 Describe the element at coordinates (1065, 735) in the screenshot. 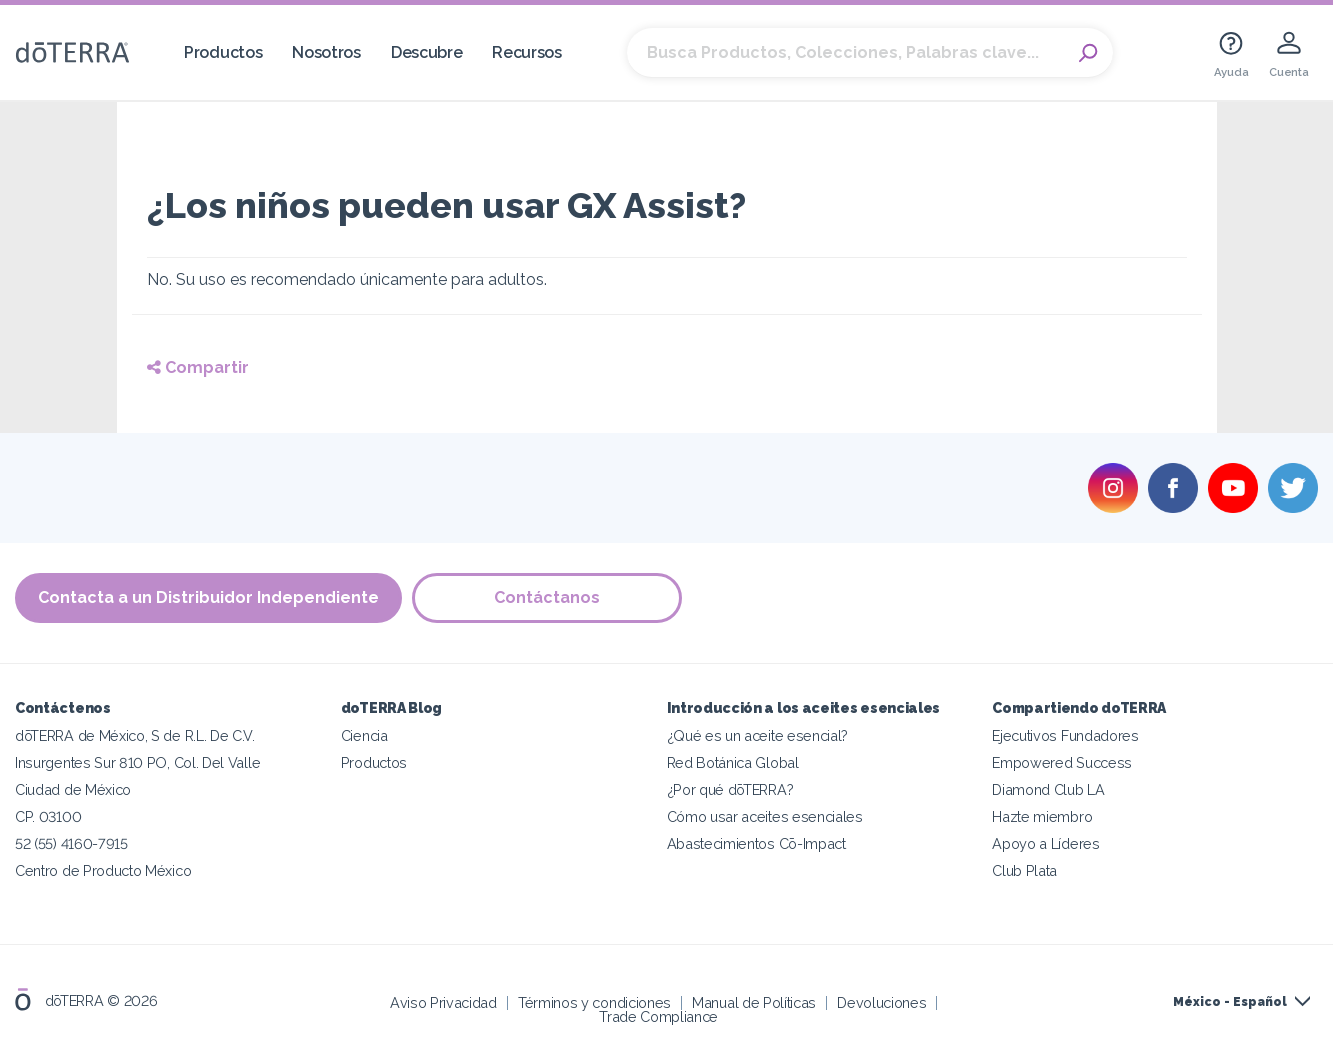

I see `Ejecutivos Fundadores` at that location.